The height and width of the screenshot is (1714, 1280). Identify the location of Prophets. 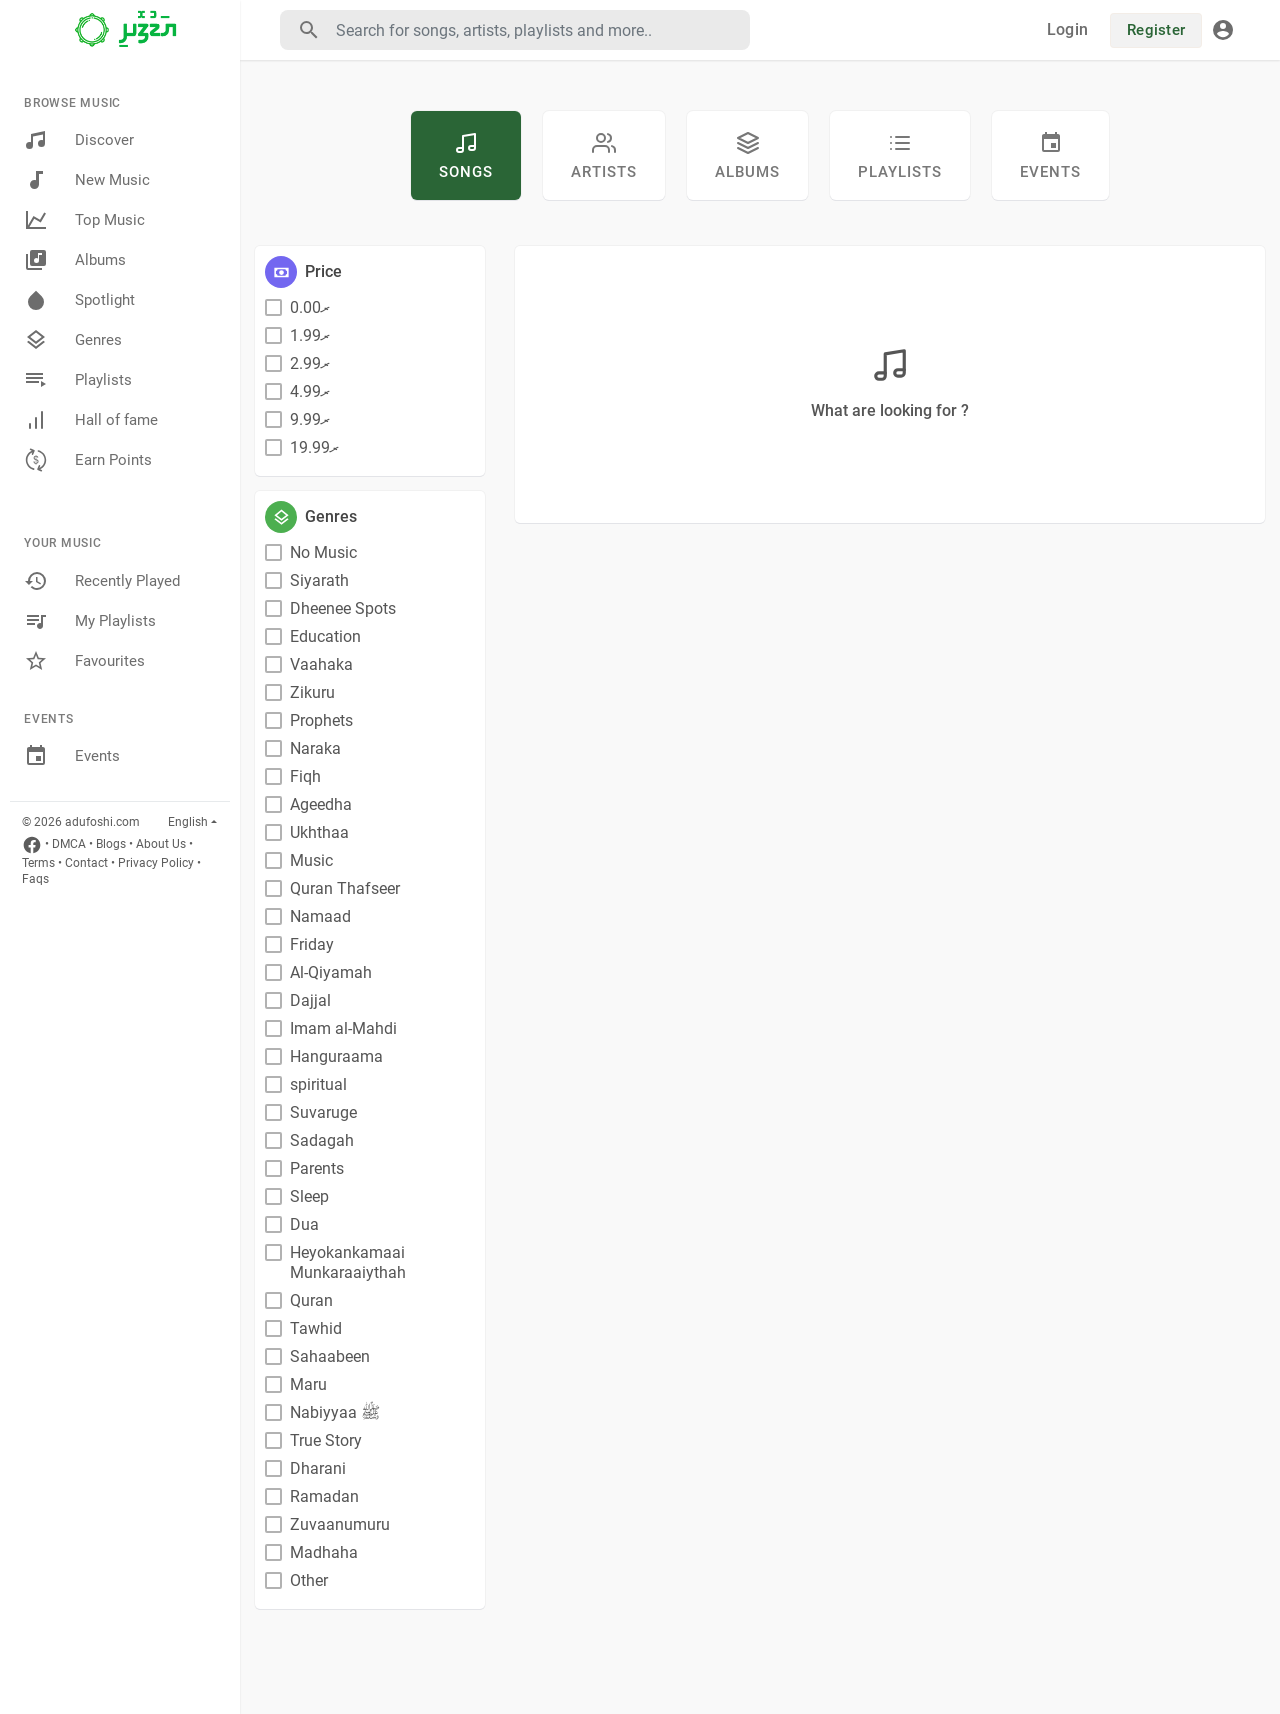
(321, 720).